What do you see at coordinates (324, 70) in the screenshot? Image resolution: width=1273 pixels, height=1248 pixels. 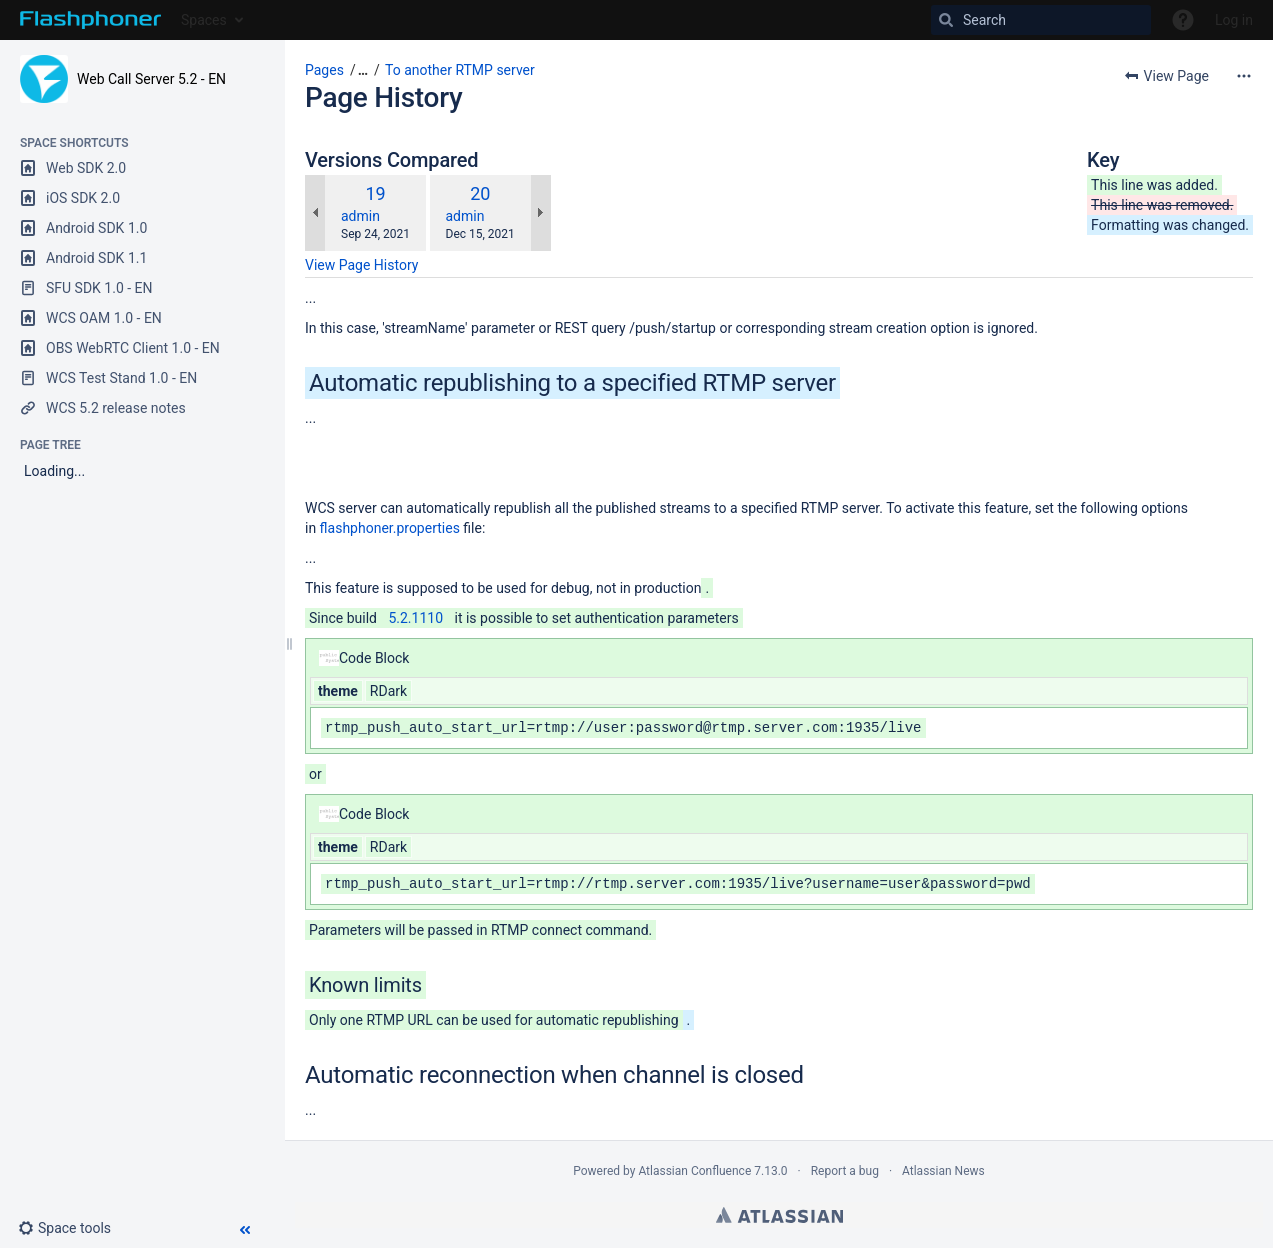 I see `Pages` at bounding box center [324, 70].